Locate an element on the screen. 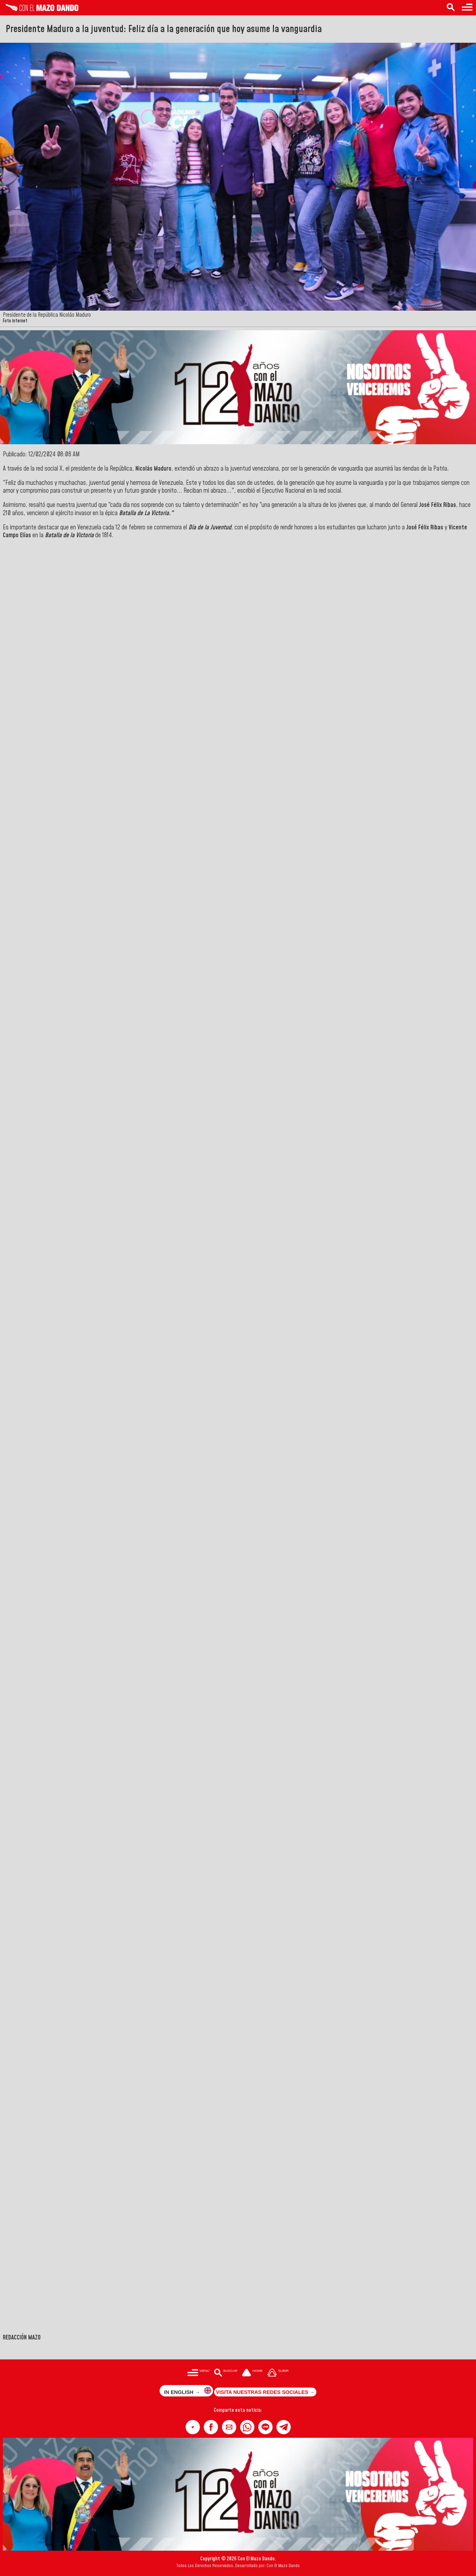 Image resolution: width=476 pixels, height=2576 pixels. [Subir hasta el cabecero] is located at coordinates (277, 2373).